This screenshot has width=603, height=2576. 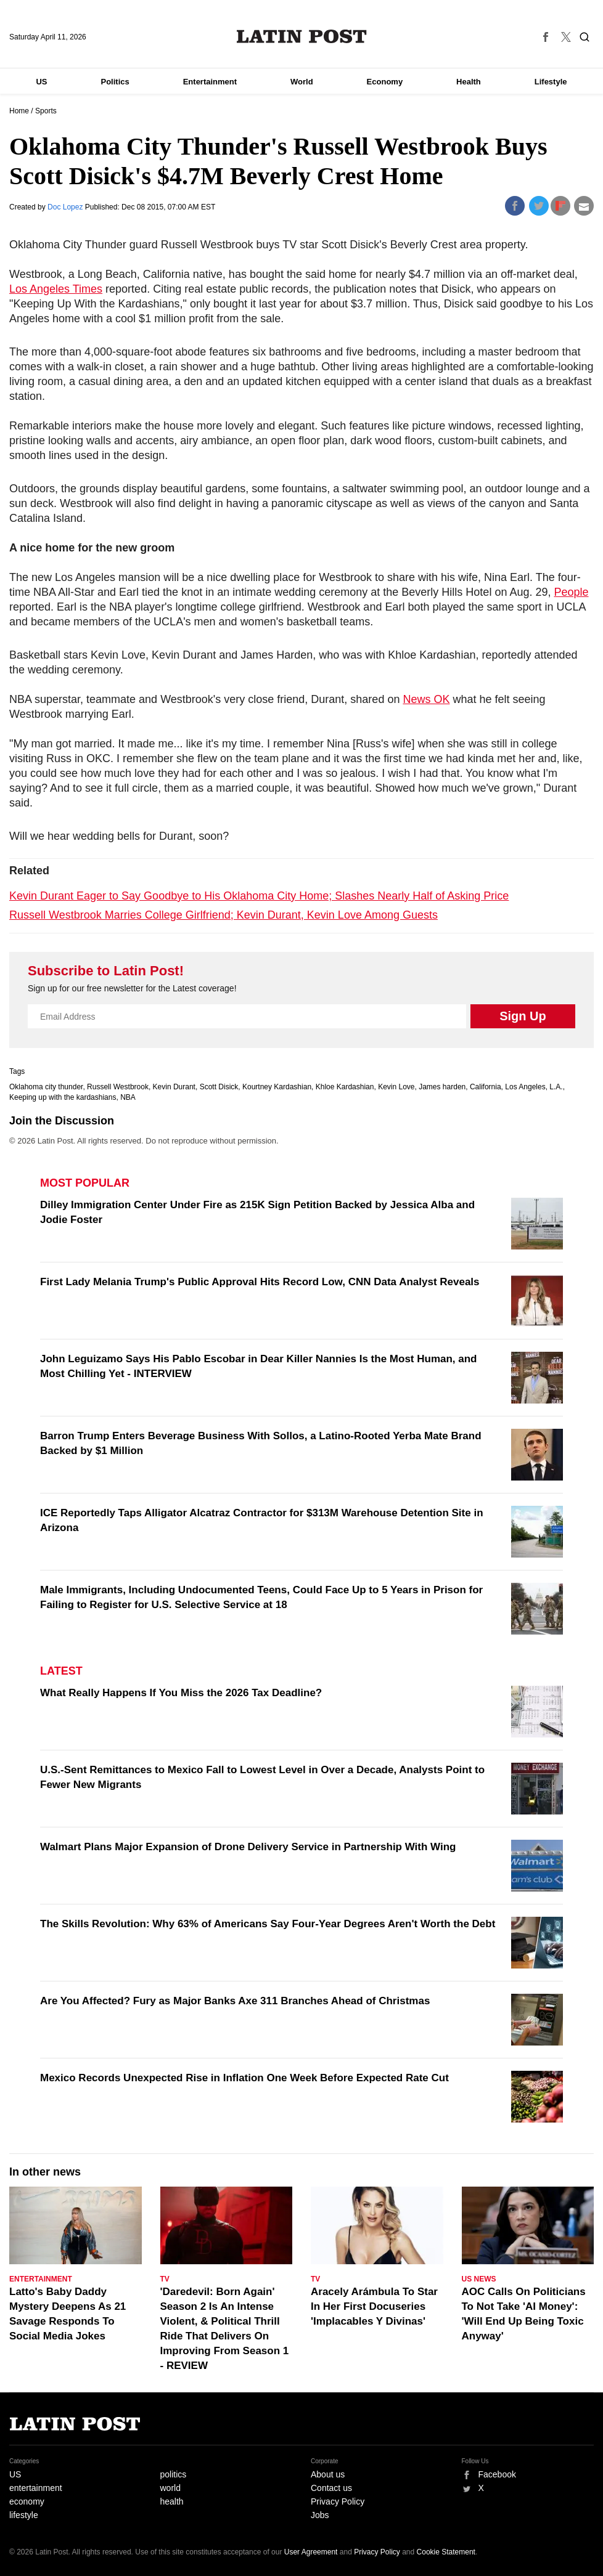 What do you see at coordinates (301, 36) in the screenshot?
I see `Latin Post` at bounding box center [301, 36].